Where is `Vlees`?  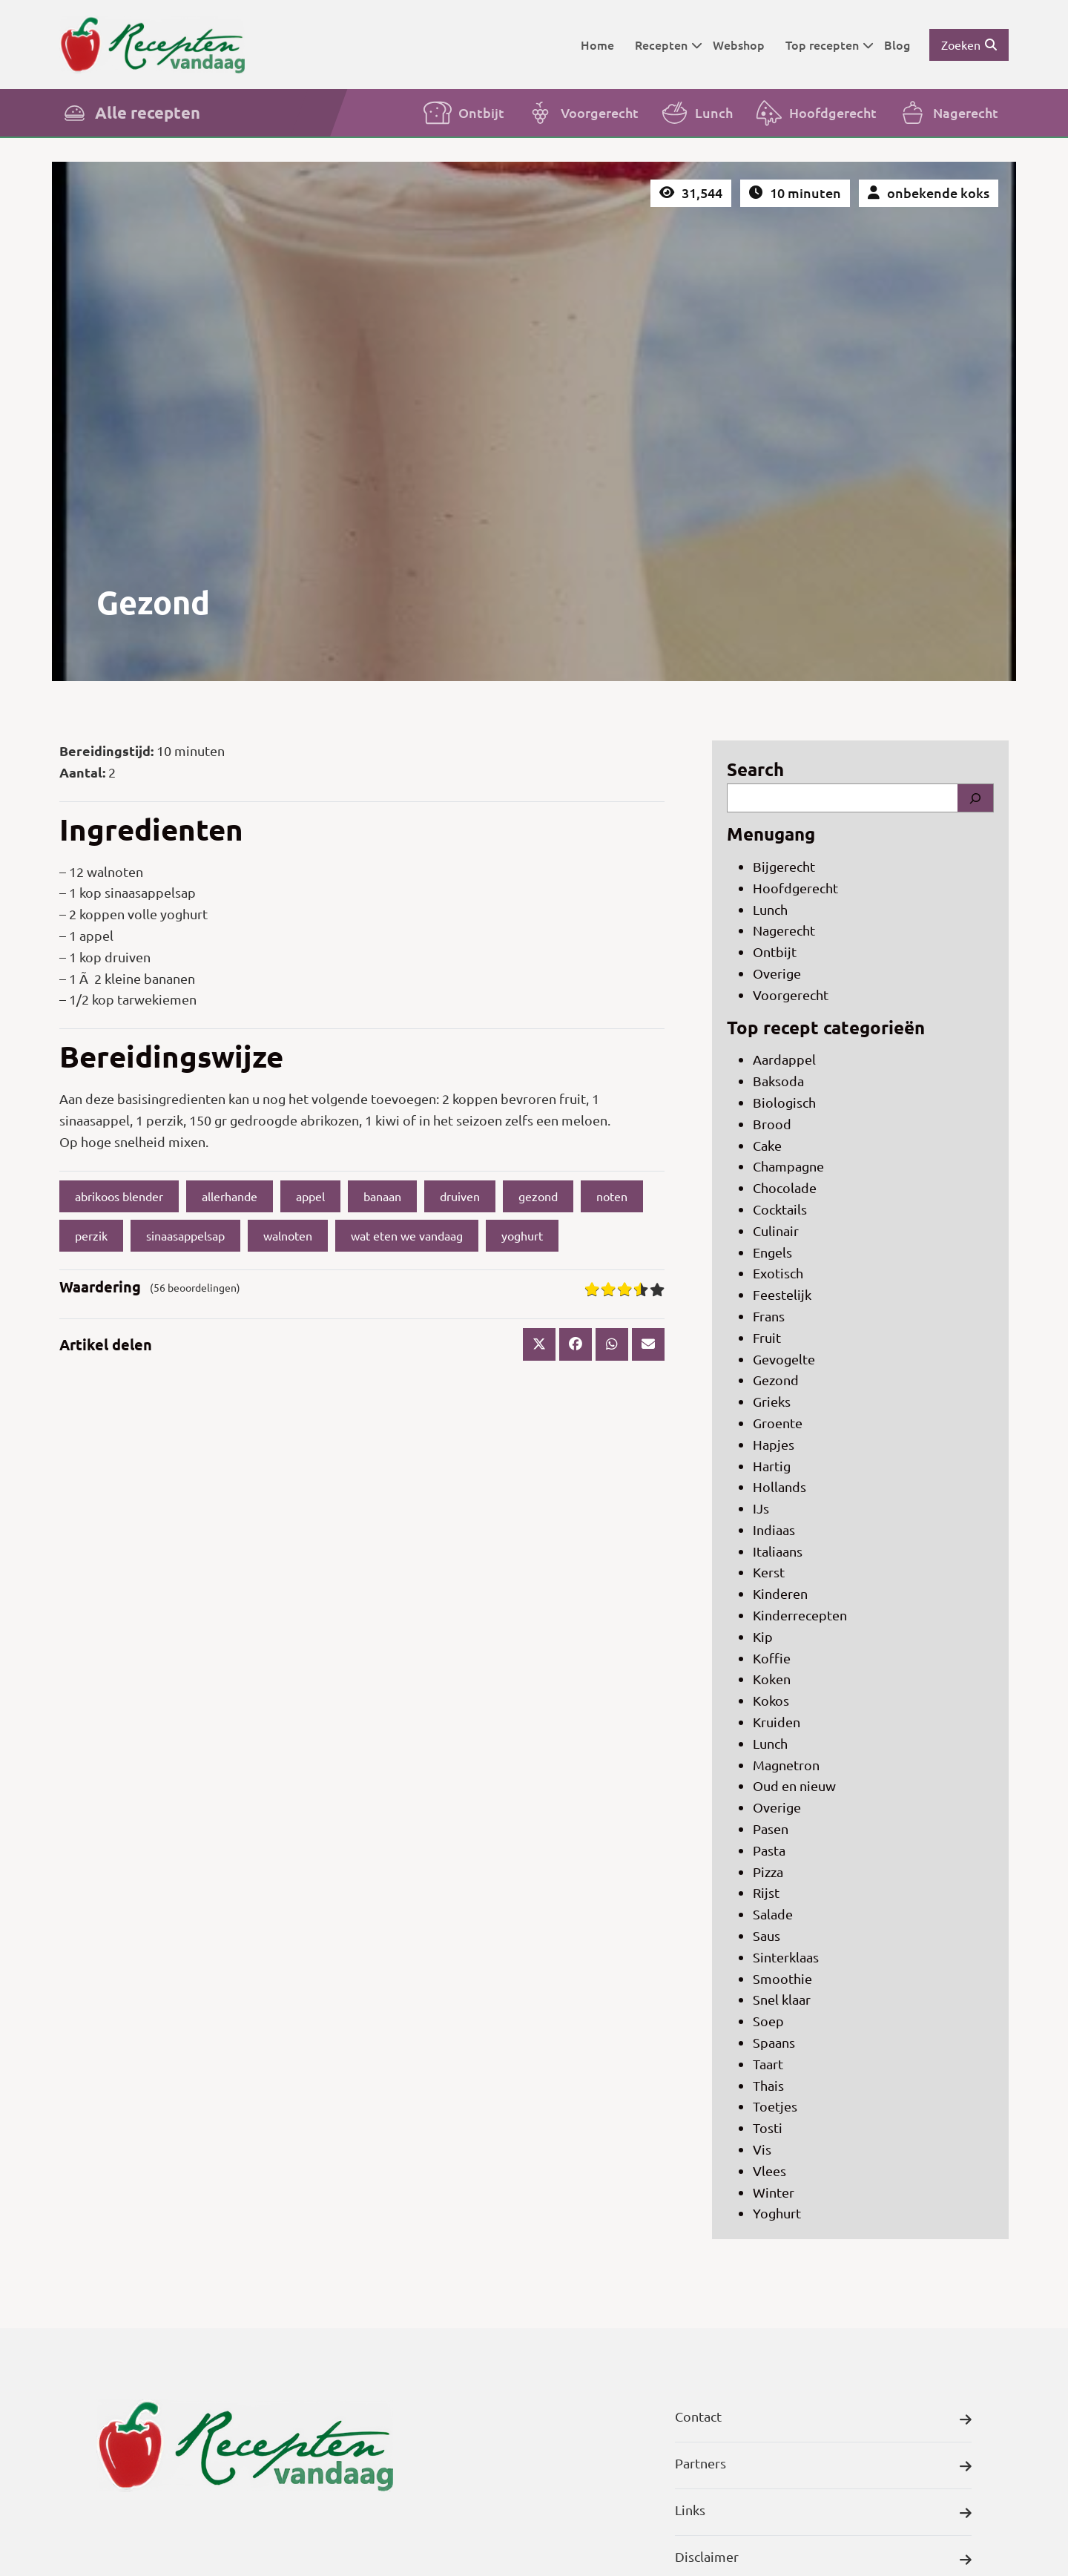
Vlees is located at coordinates (769, 2170).